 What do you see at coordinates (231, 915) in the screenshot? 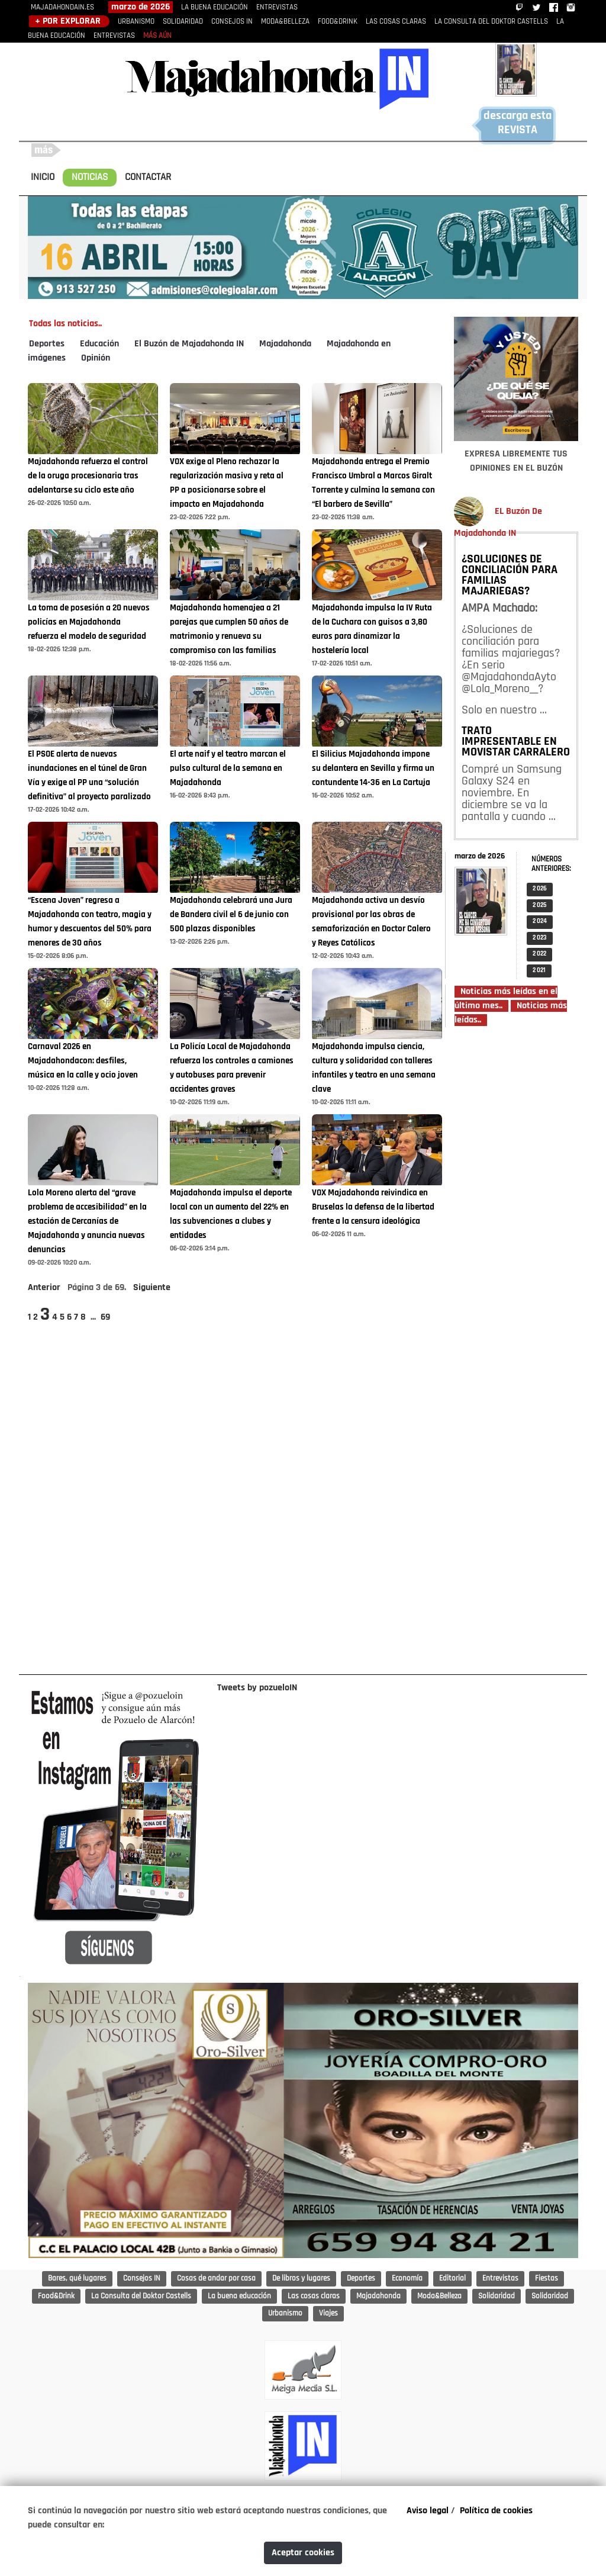
I see `Majadahonda celebrará una Jura de Bandera civil el 6 de junio con 500 plazas disponibles` at bounding box center [231, 915].